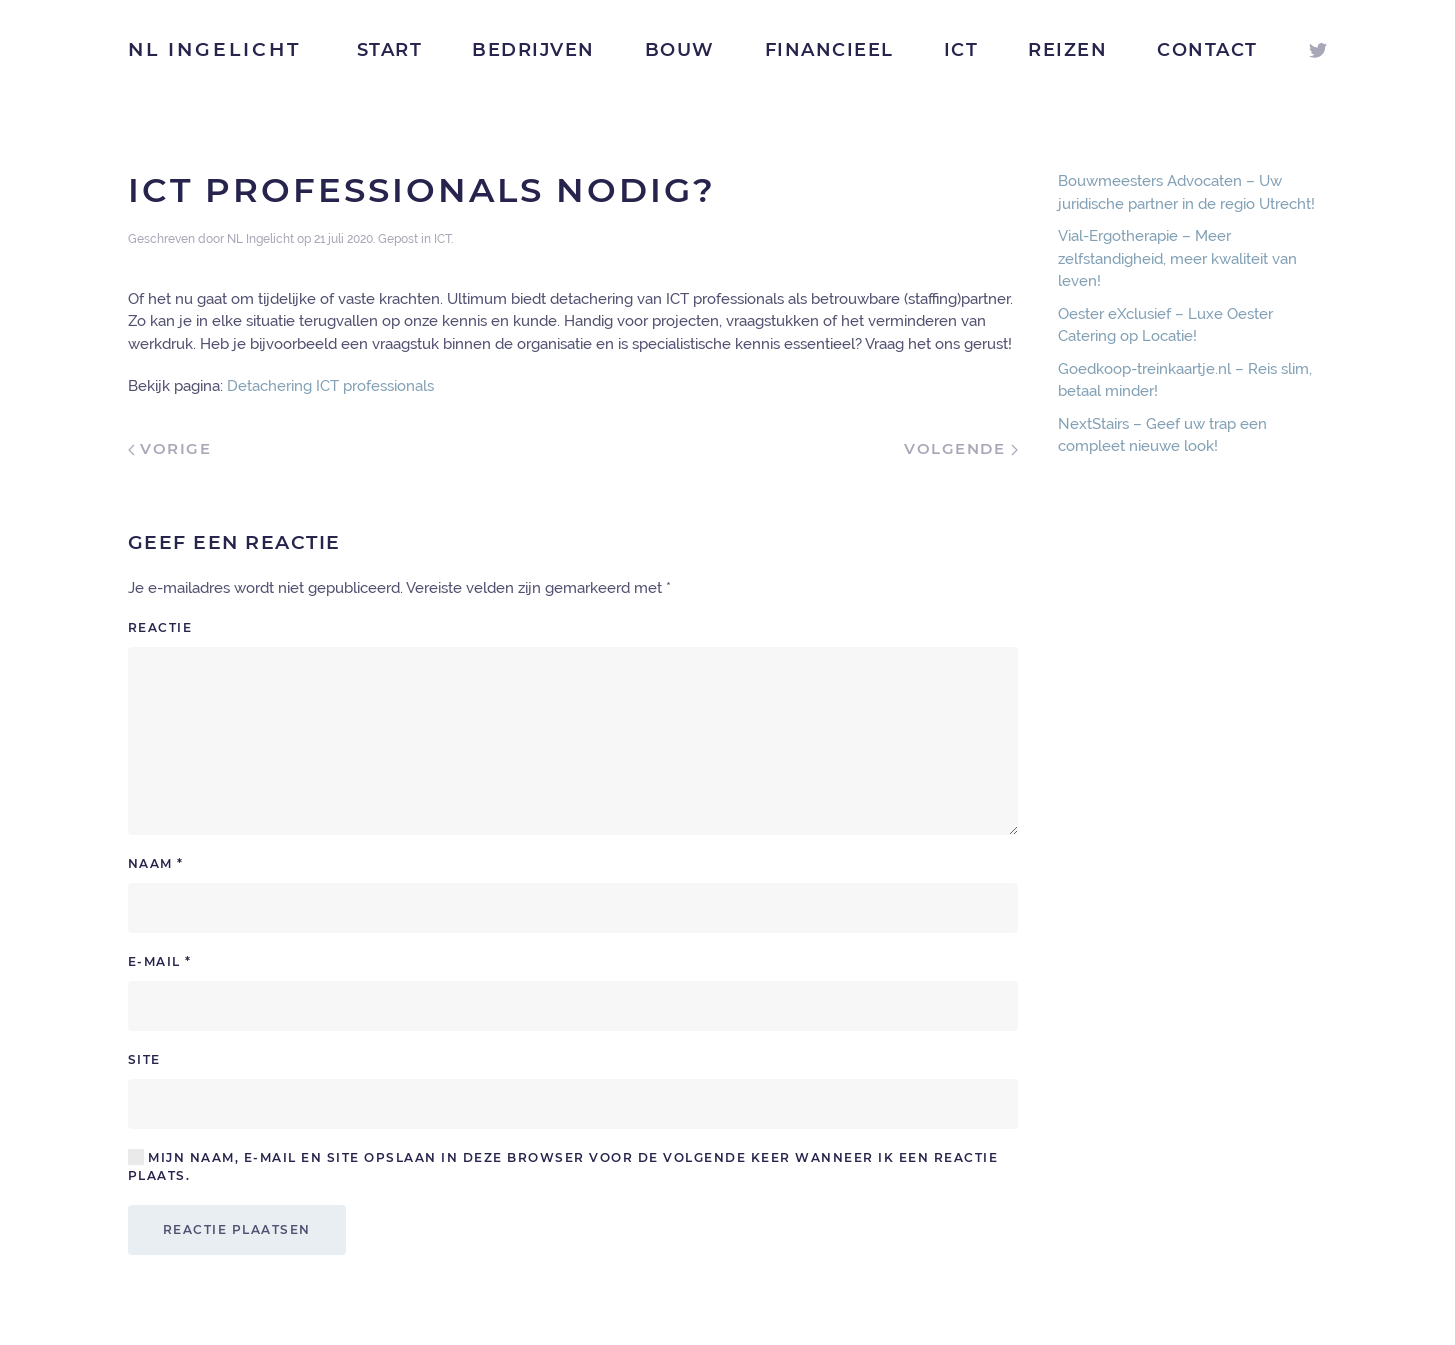  What do you see at coordinates (170, 448) in the screenshot?
I see `Vorige` at bounding box center [170, 448].